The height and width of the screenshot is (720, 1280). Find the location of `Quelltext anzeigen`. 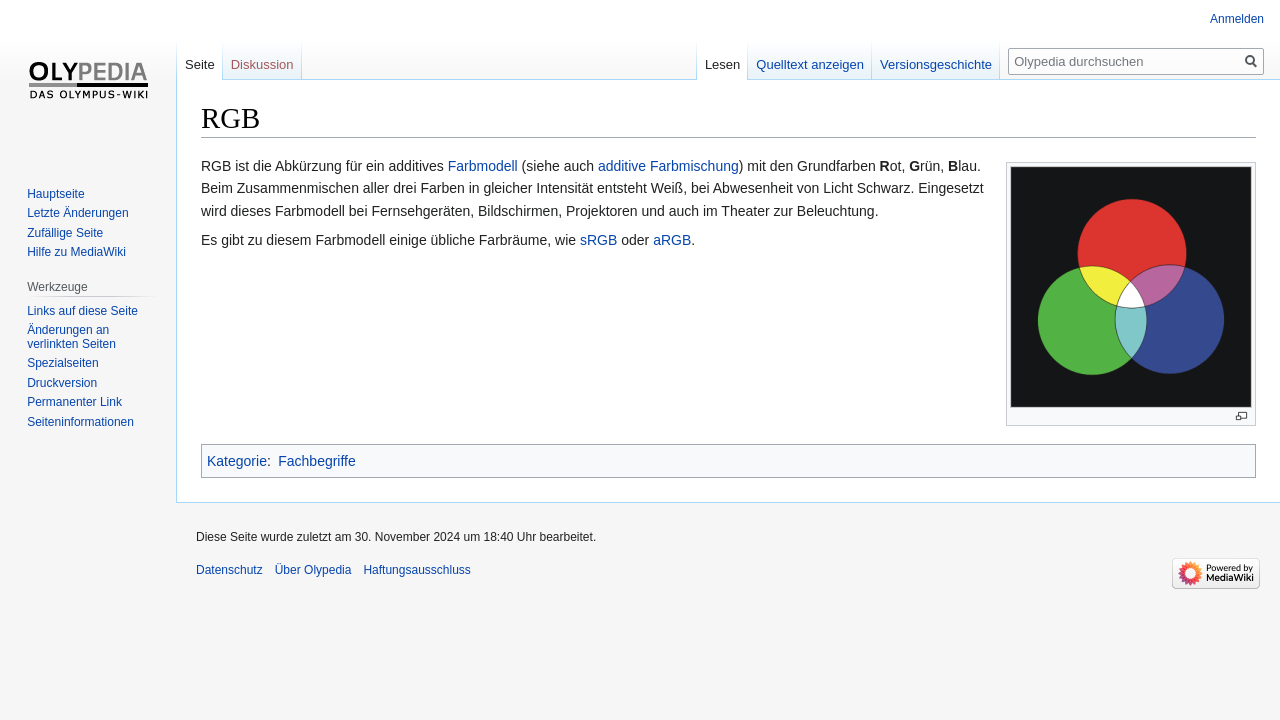

Quelltext anzeigen is located at coordinates (810, 64).